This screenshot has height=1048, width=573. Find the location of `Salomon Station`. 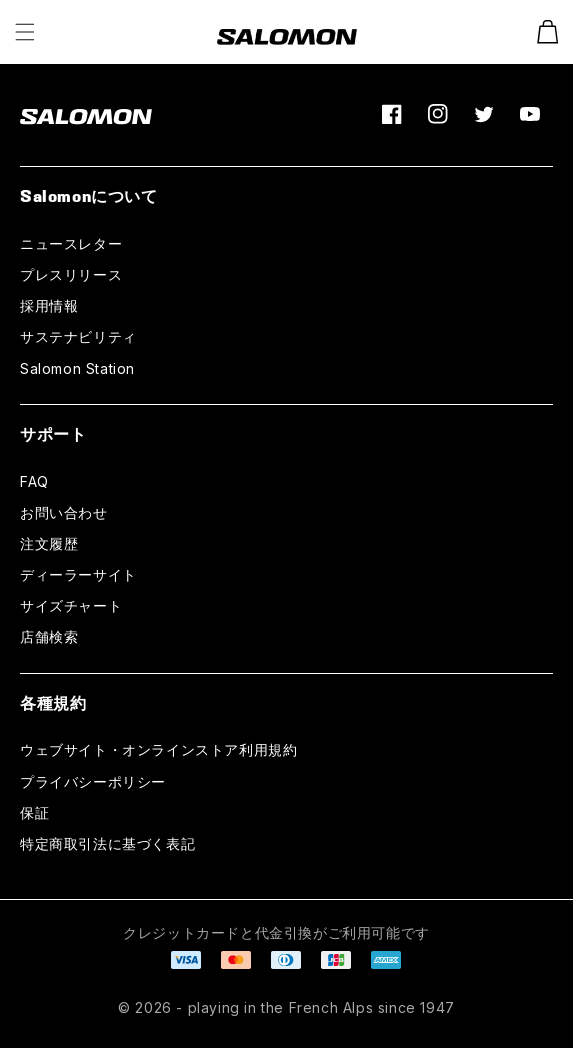

Salomon Station is located at coordinates (77, 368).